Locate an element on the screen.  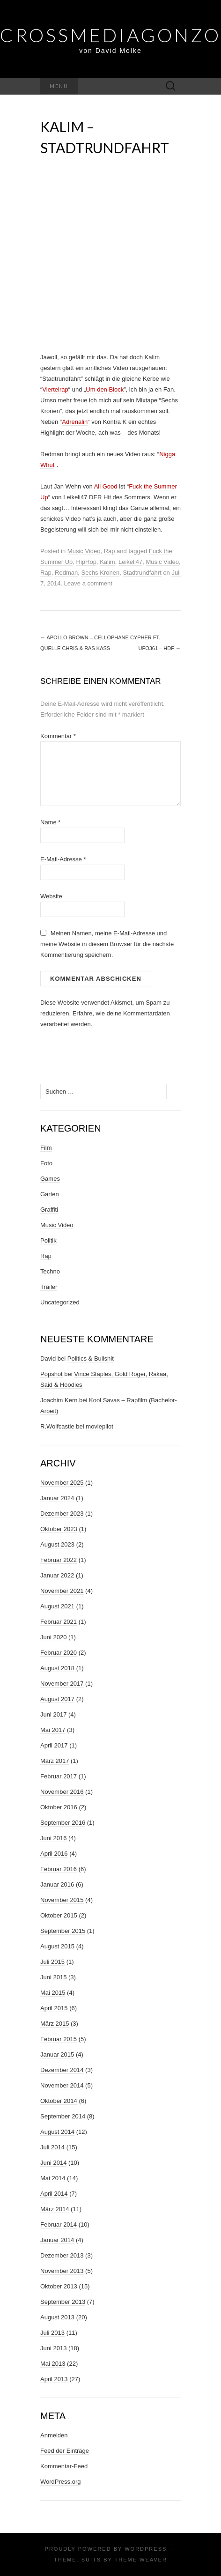
Dezember 2013 is located at coordinates (62, 2255).